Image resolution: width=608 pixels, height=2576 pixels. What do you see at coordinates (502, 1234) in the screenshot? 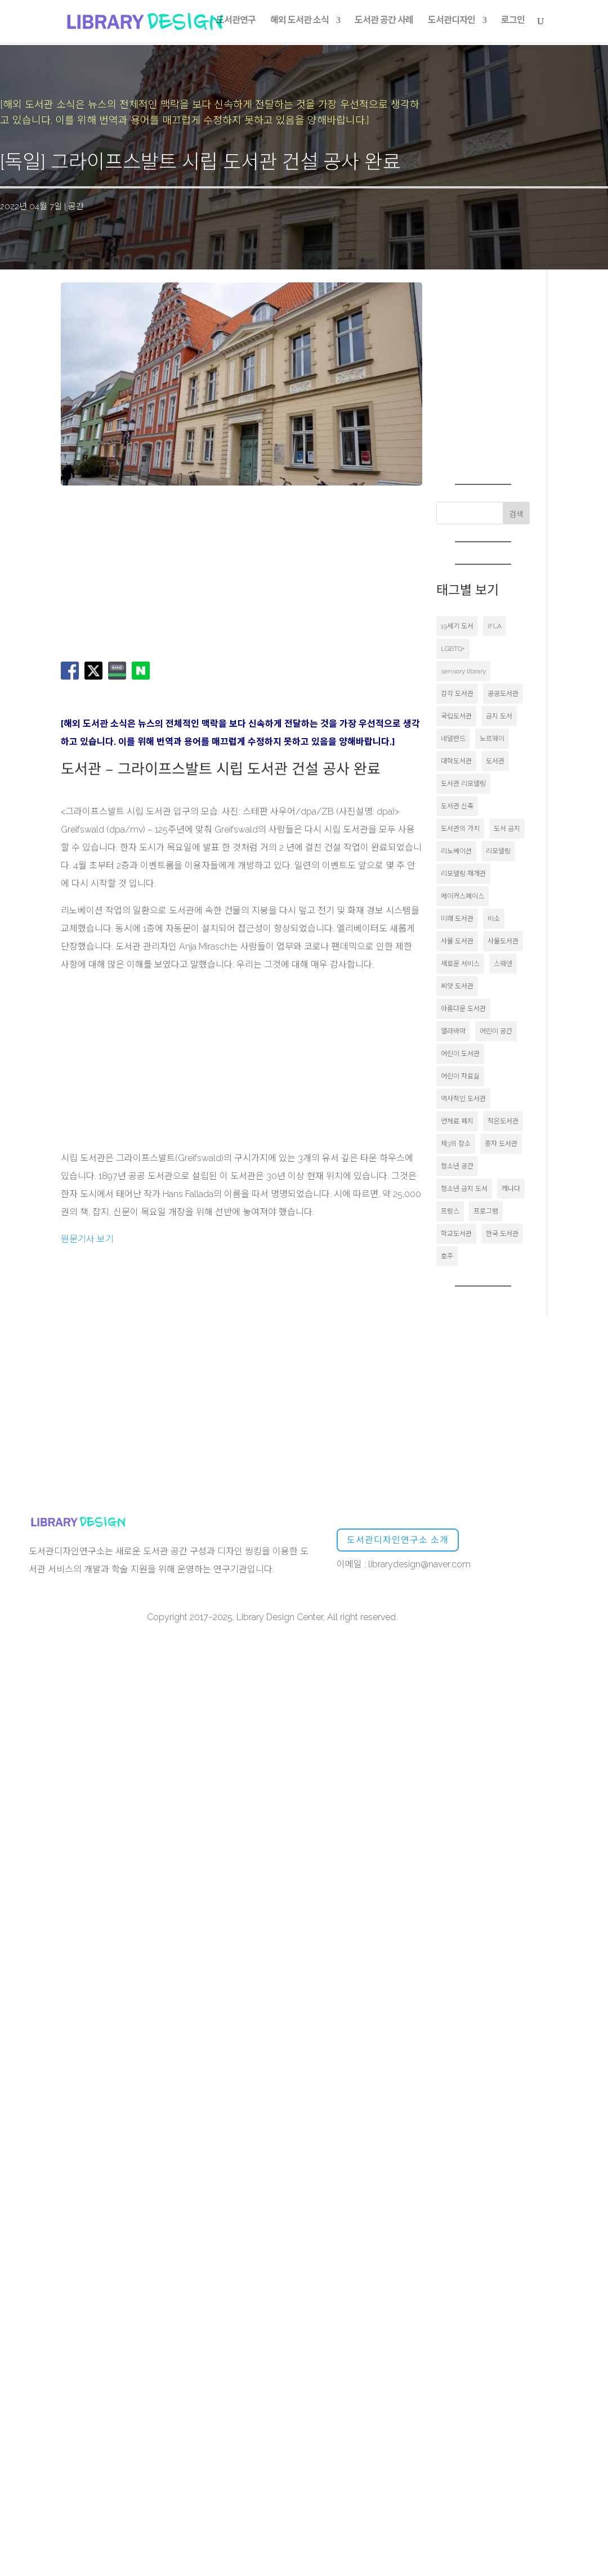
I see `한국 도서관 [한국 도서관 (23개 항목)]` at bounding box center [502, 1234].